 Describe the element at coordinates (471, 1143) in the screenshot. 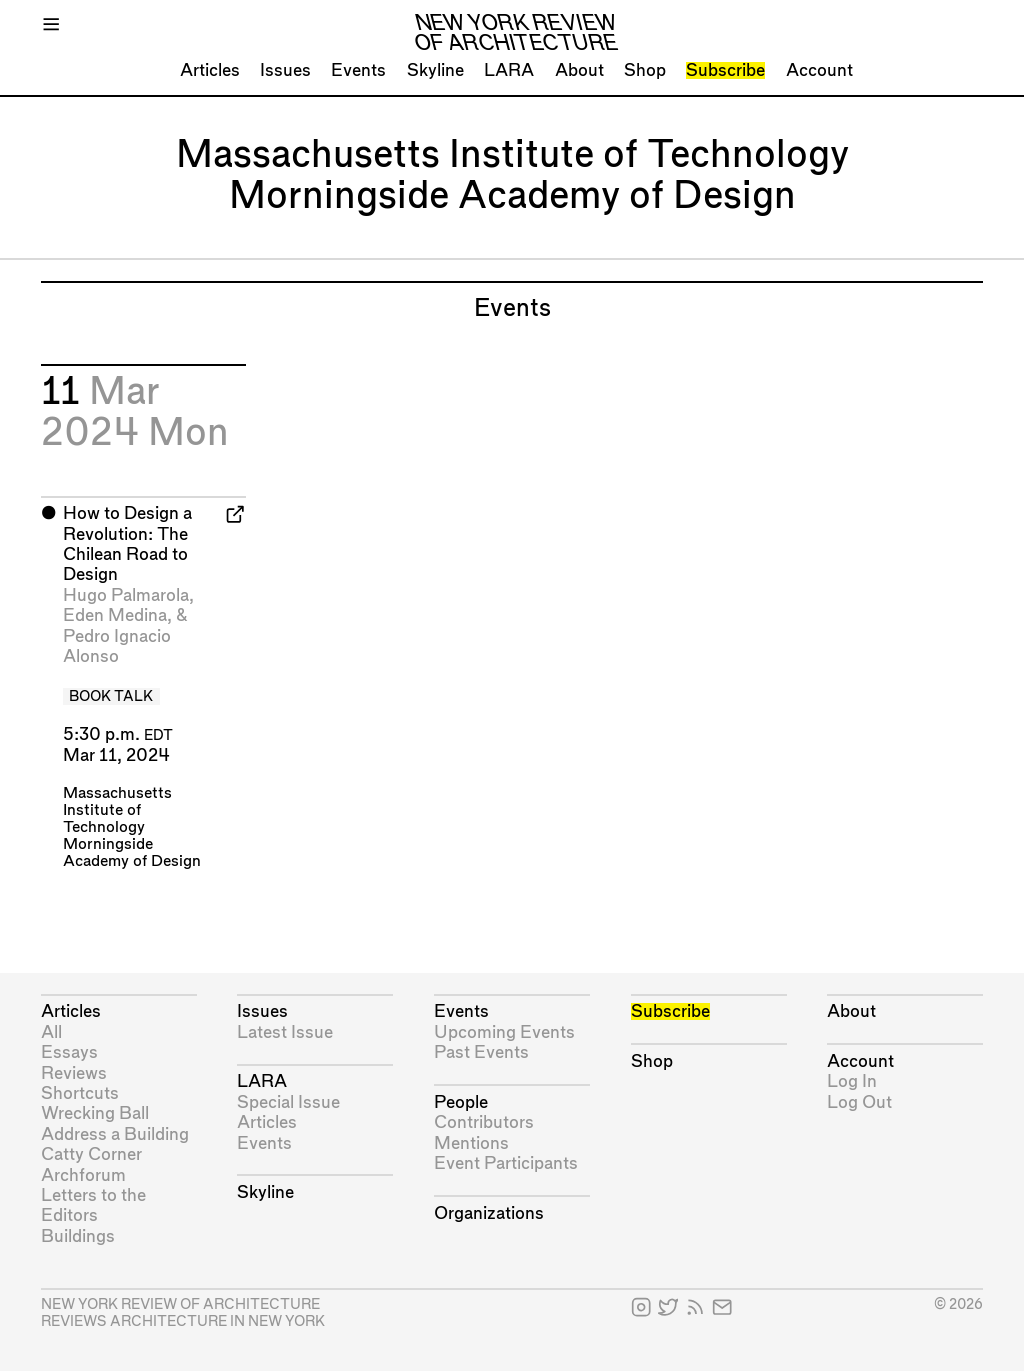

I see `Mentions` at that location.